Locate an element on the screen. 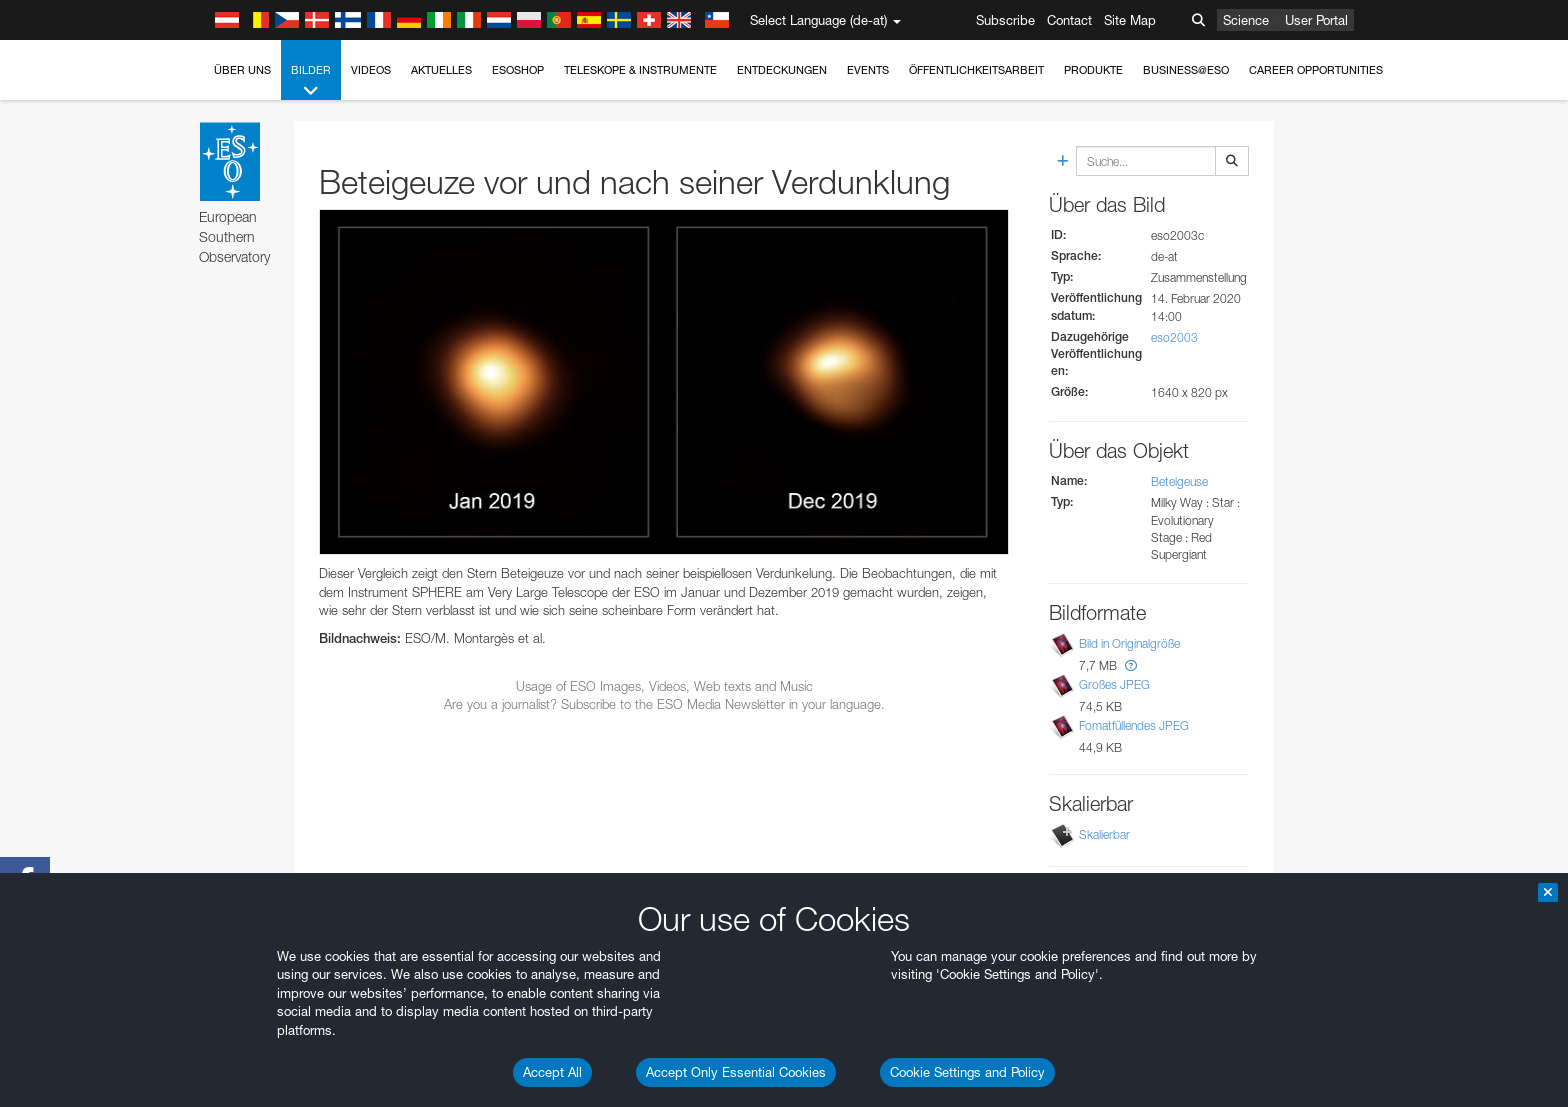  Usage of ESO Images, Videos, Web texts and Music is located at coordinates (664, 686).